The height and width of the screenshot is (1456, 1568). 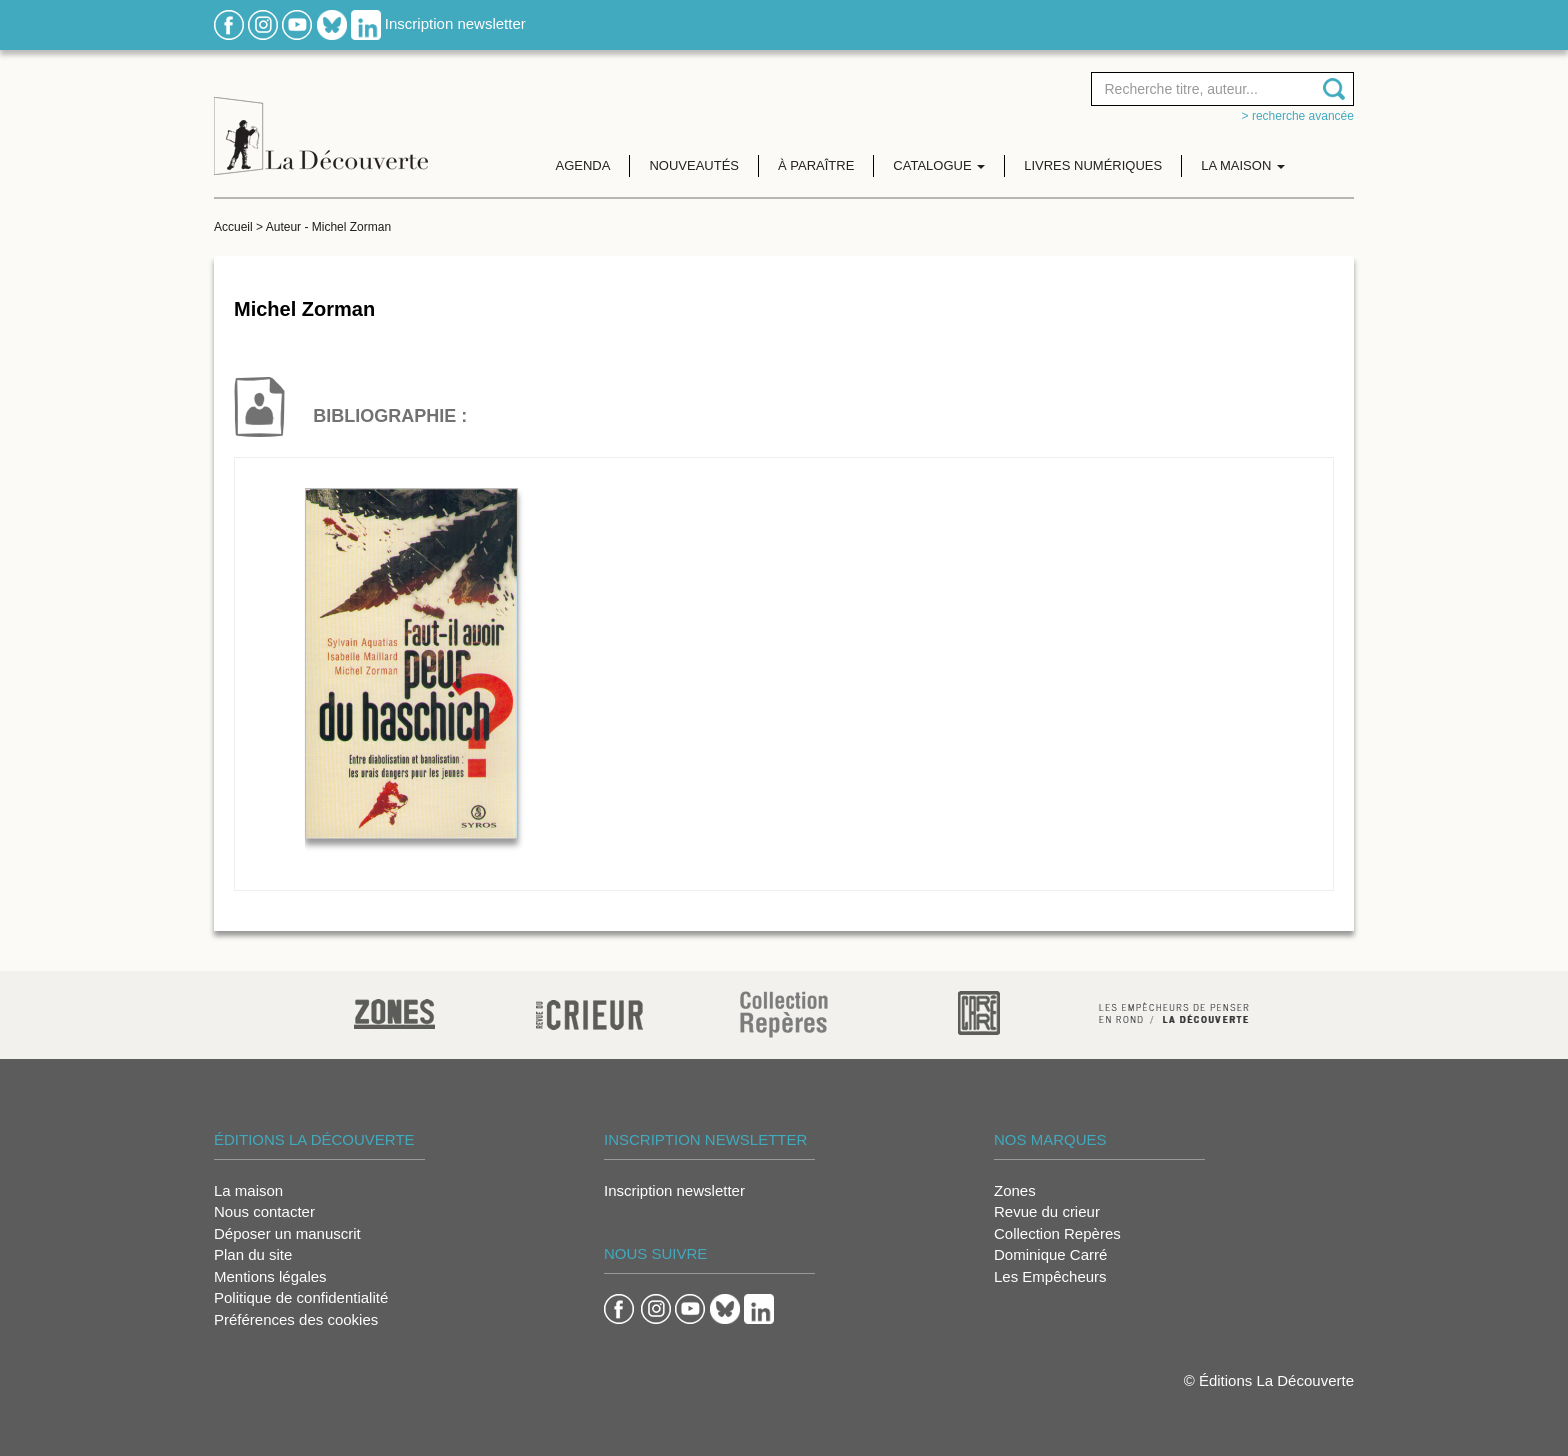 What do you see at coordinates (296, 1319) in the screenshot?
I see `Préférences des cookies` at bounding box center [296, 1319].